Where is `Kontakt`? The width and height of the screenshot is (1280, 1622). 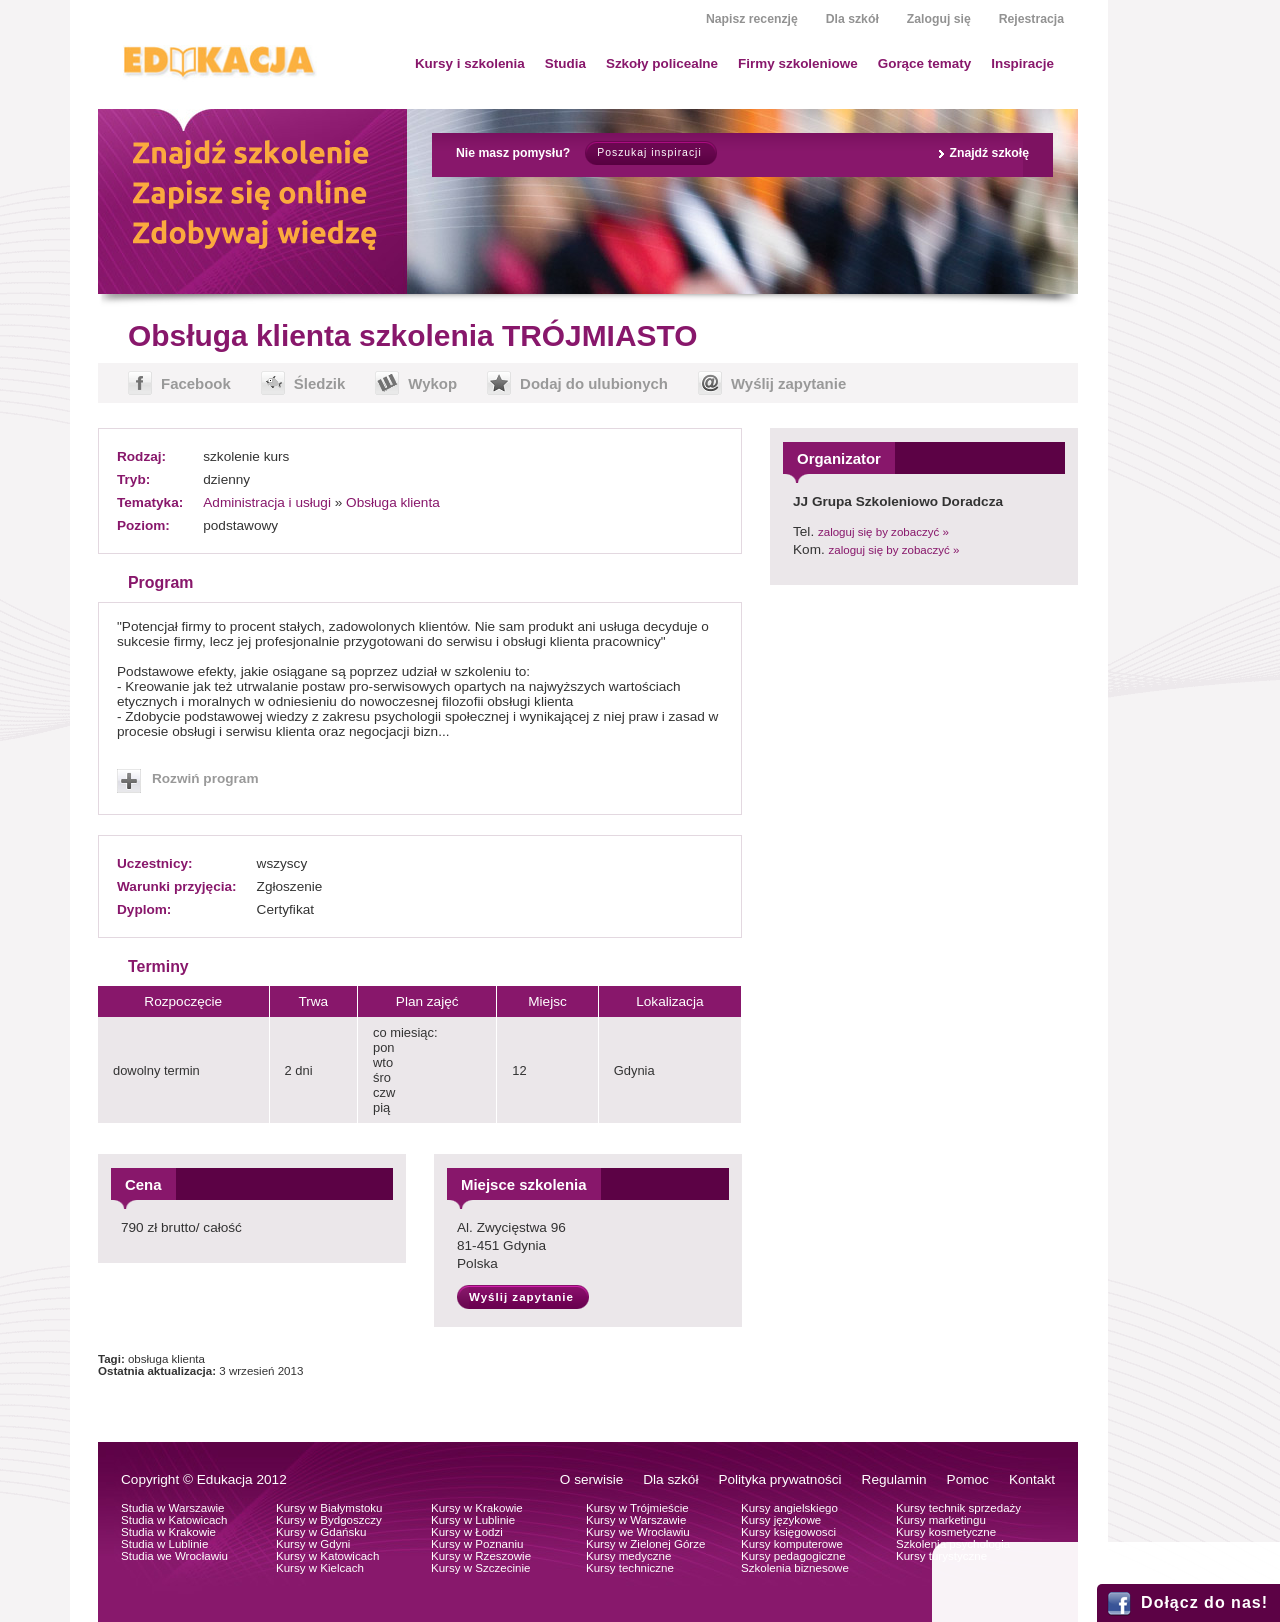 Kontakt is located at coordinates (1032, 1479).